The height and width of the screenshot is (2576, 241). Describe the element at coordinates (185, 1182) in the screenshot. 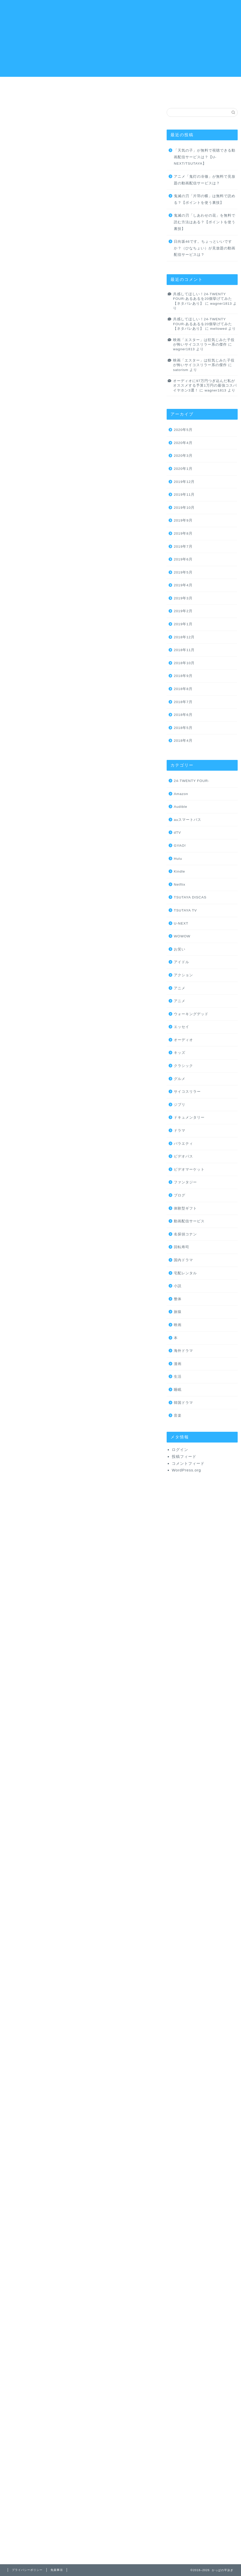

I see `ファンタジー` at that location.